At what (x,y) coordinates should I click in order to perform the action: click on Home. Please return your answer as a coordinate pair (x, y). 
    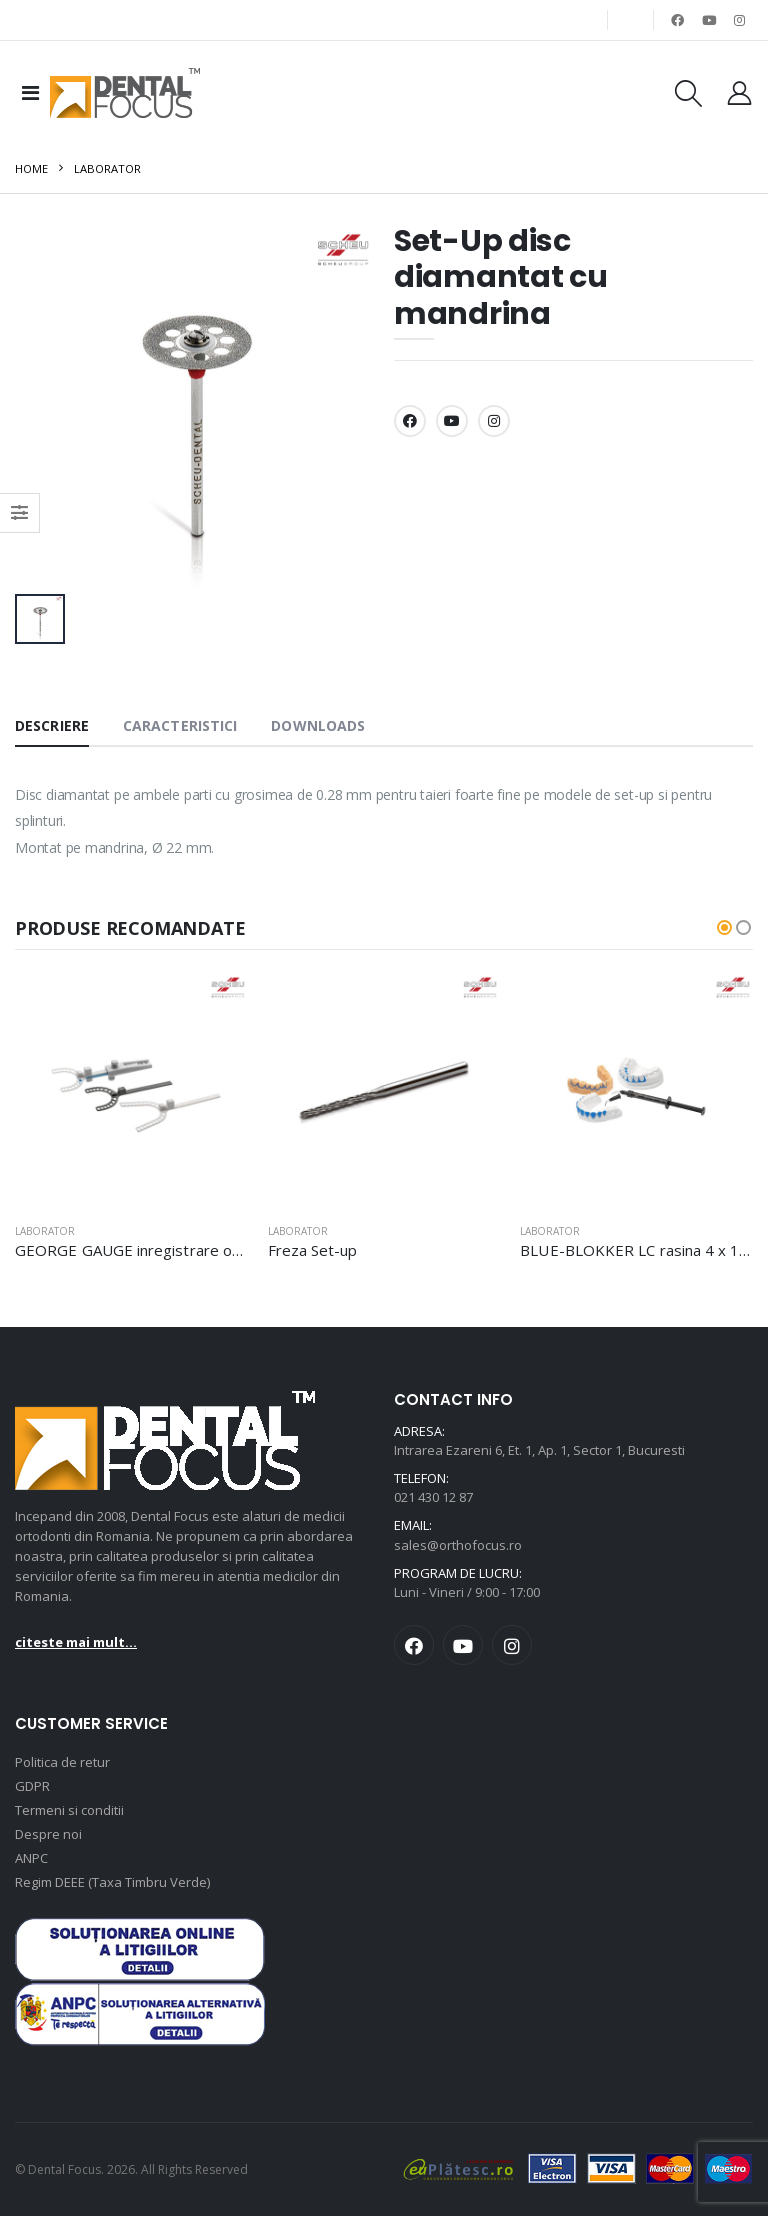
    Looking at the image, I should click on (31, 168).